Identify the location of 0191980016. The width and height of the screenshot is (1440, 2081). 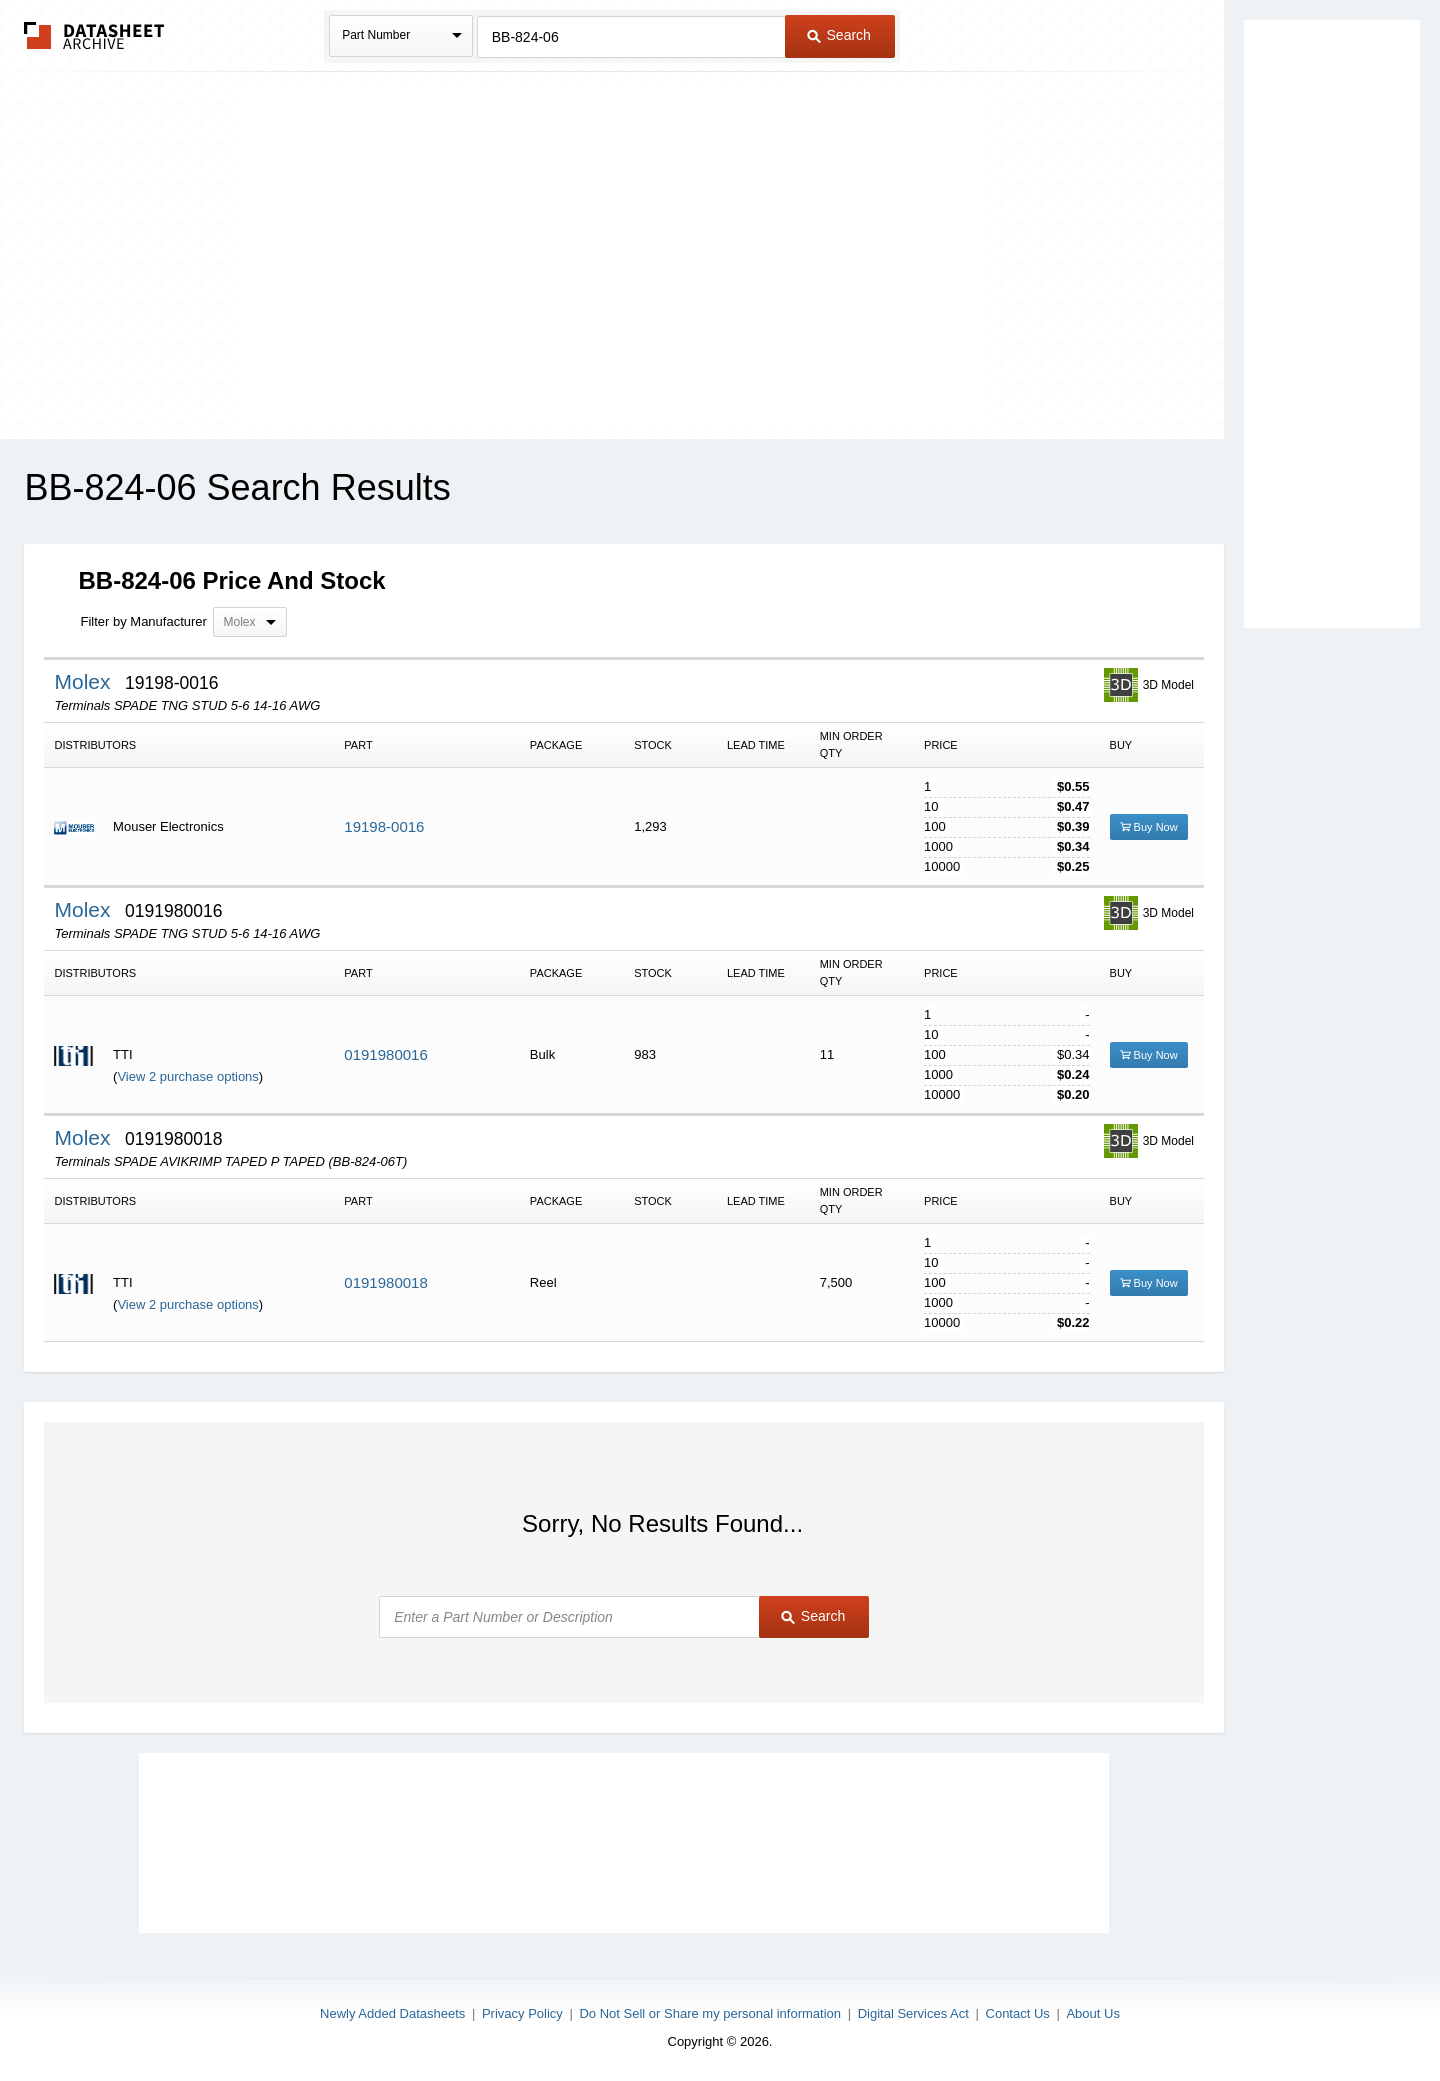
(385, 1054).